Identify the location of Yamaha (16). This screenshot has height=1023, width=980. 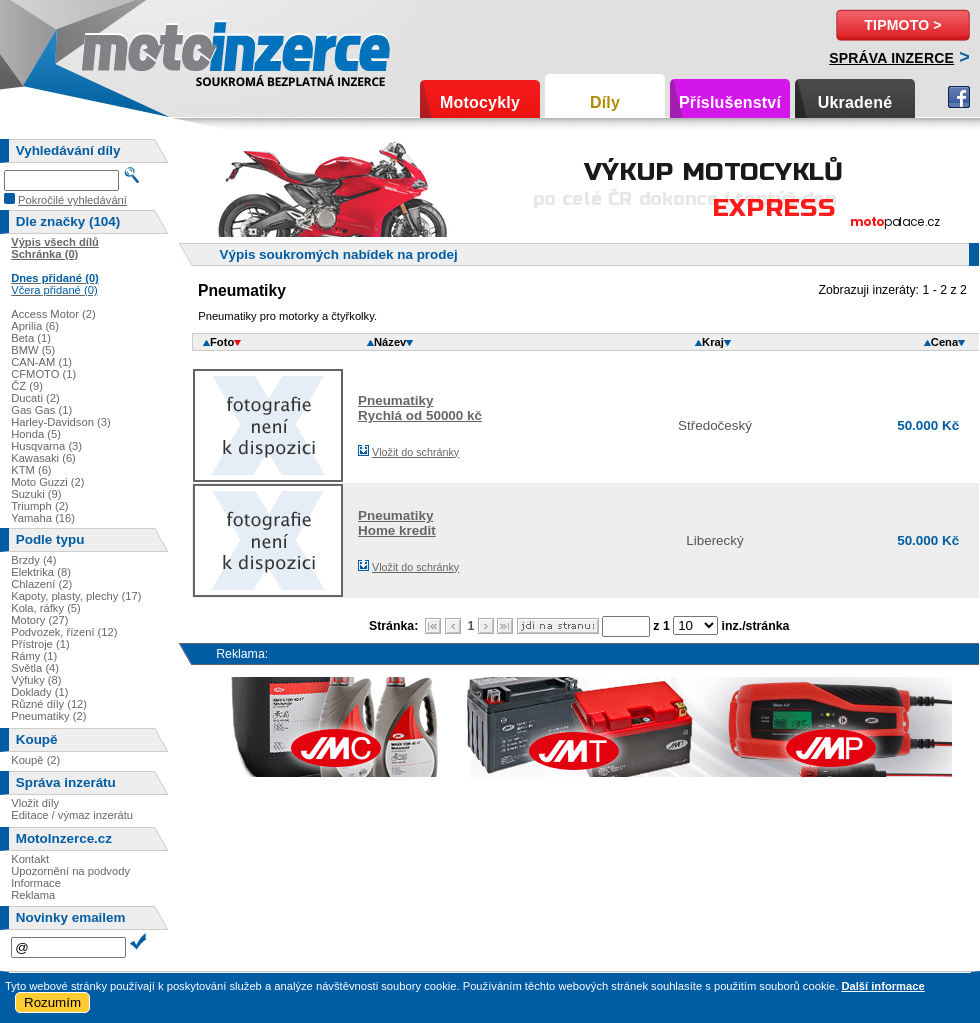
(43, 518).